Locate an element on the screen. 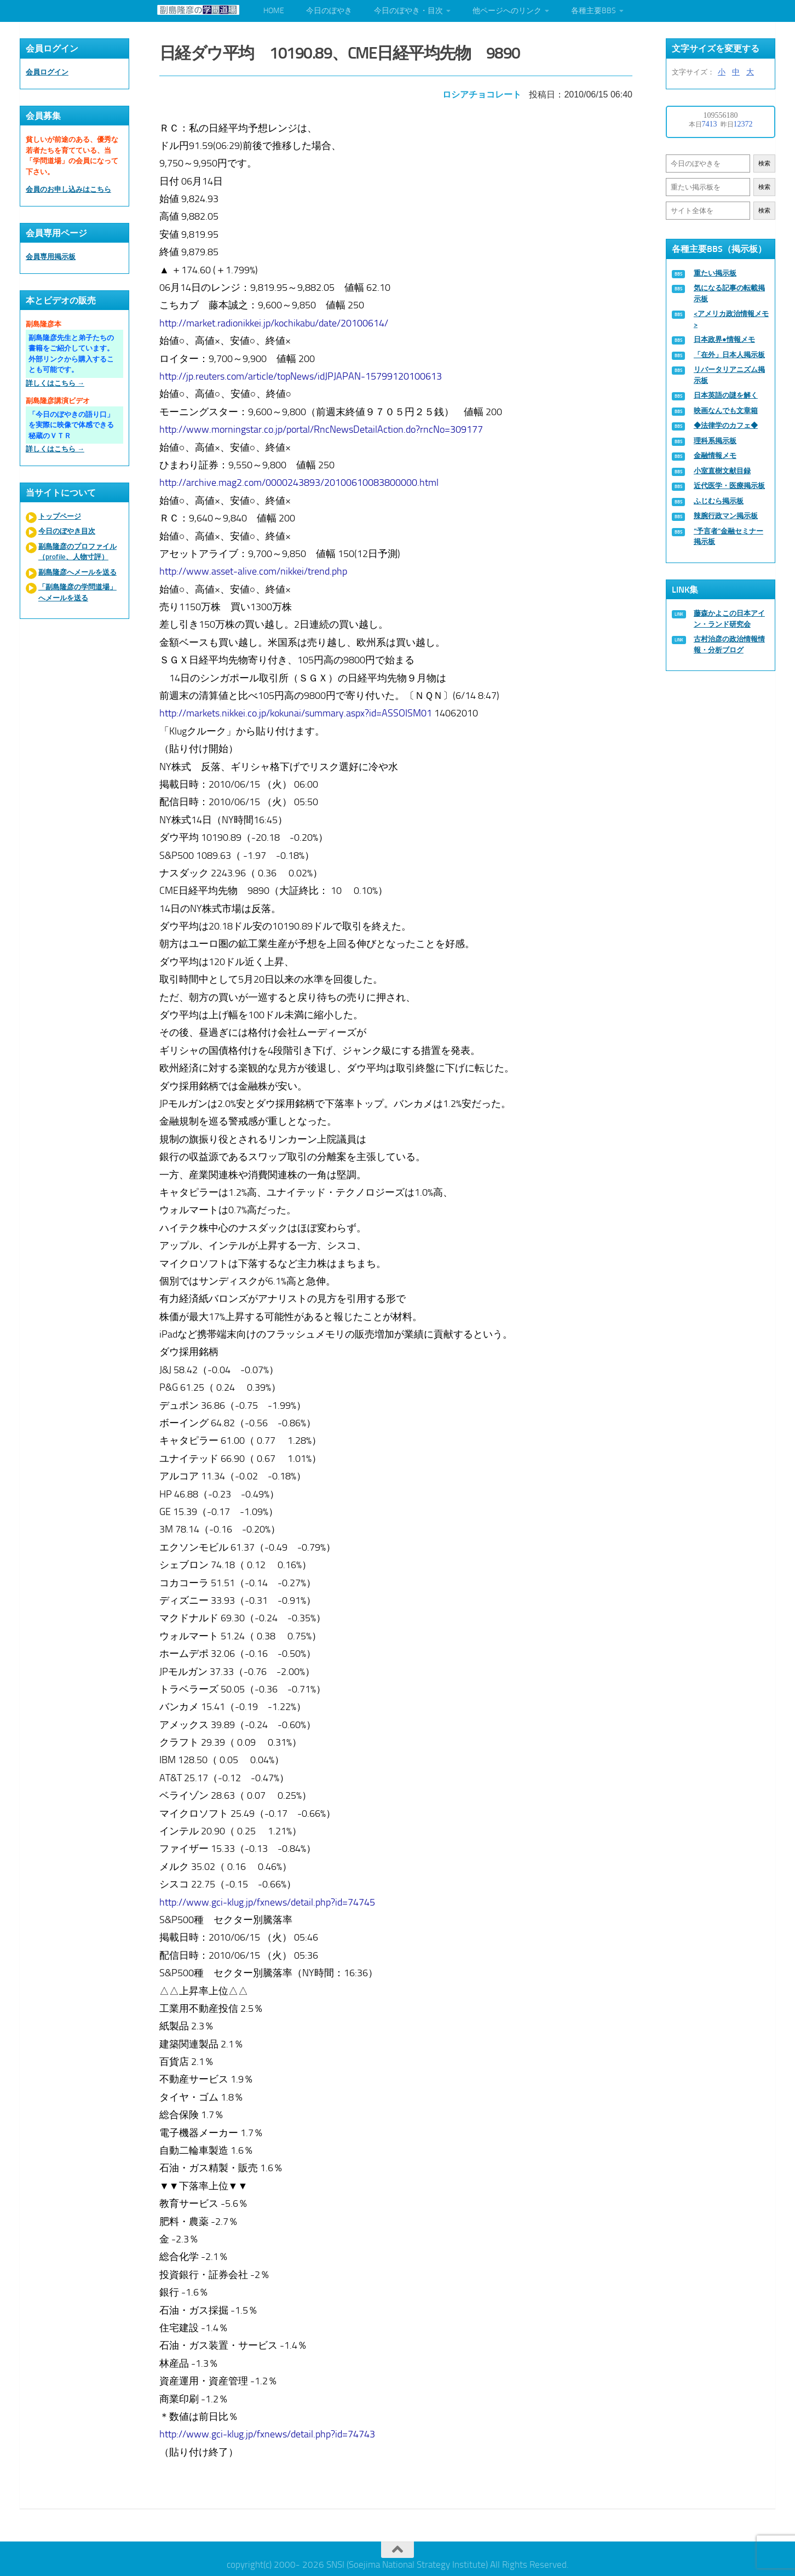  http://www.gci-klug.jp/fxnews/detail.php?id=74745 is located at coordinates (269, 1899).